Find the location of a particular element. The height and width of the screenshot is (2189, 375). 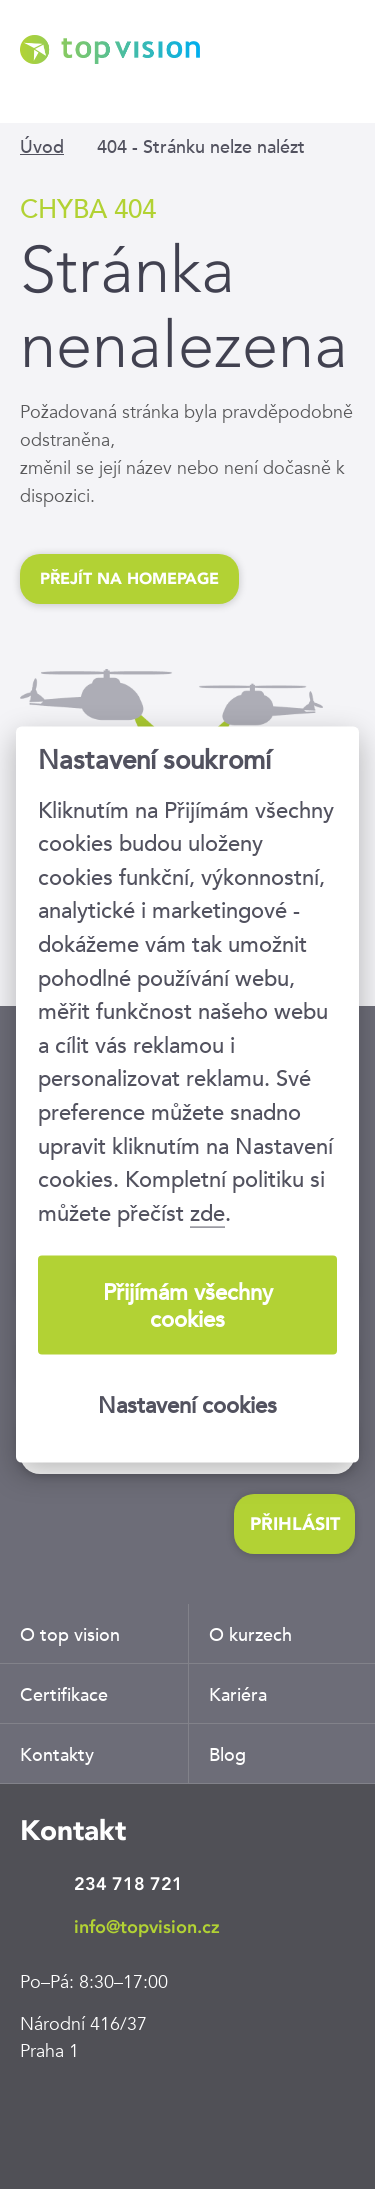

Kariéra is located at coordinates (238, 1694).